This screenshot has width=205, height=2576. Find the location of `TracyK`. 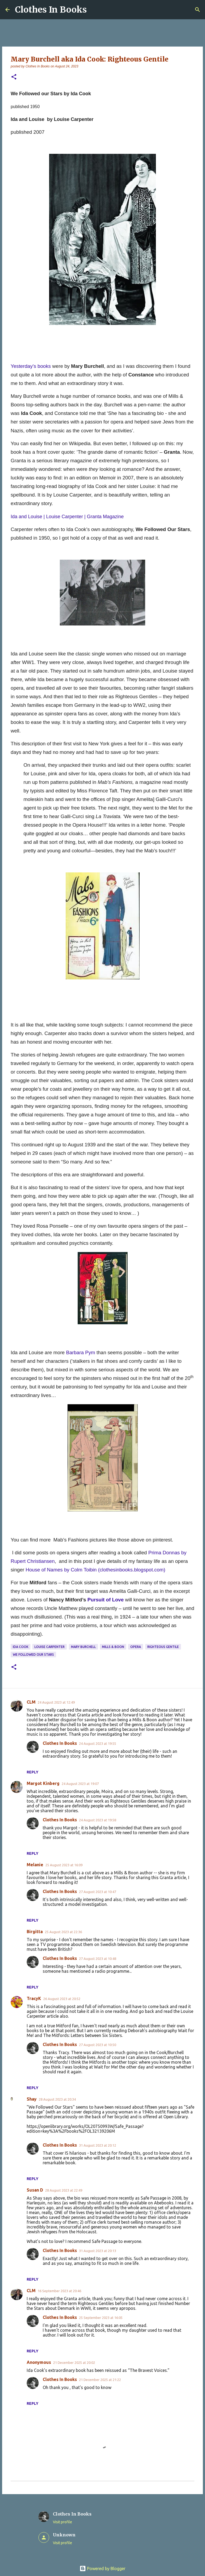

TracyK is located at coordinates (34, 1998).